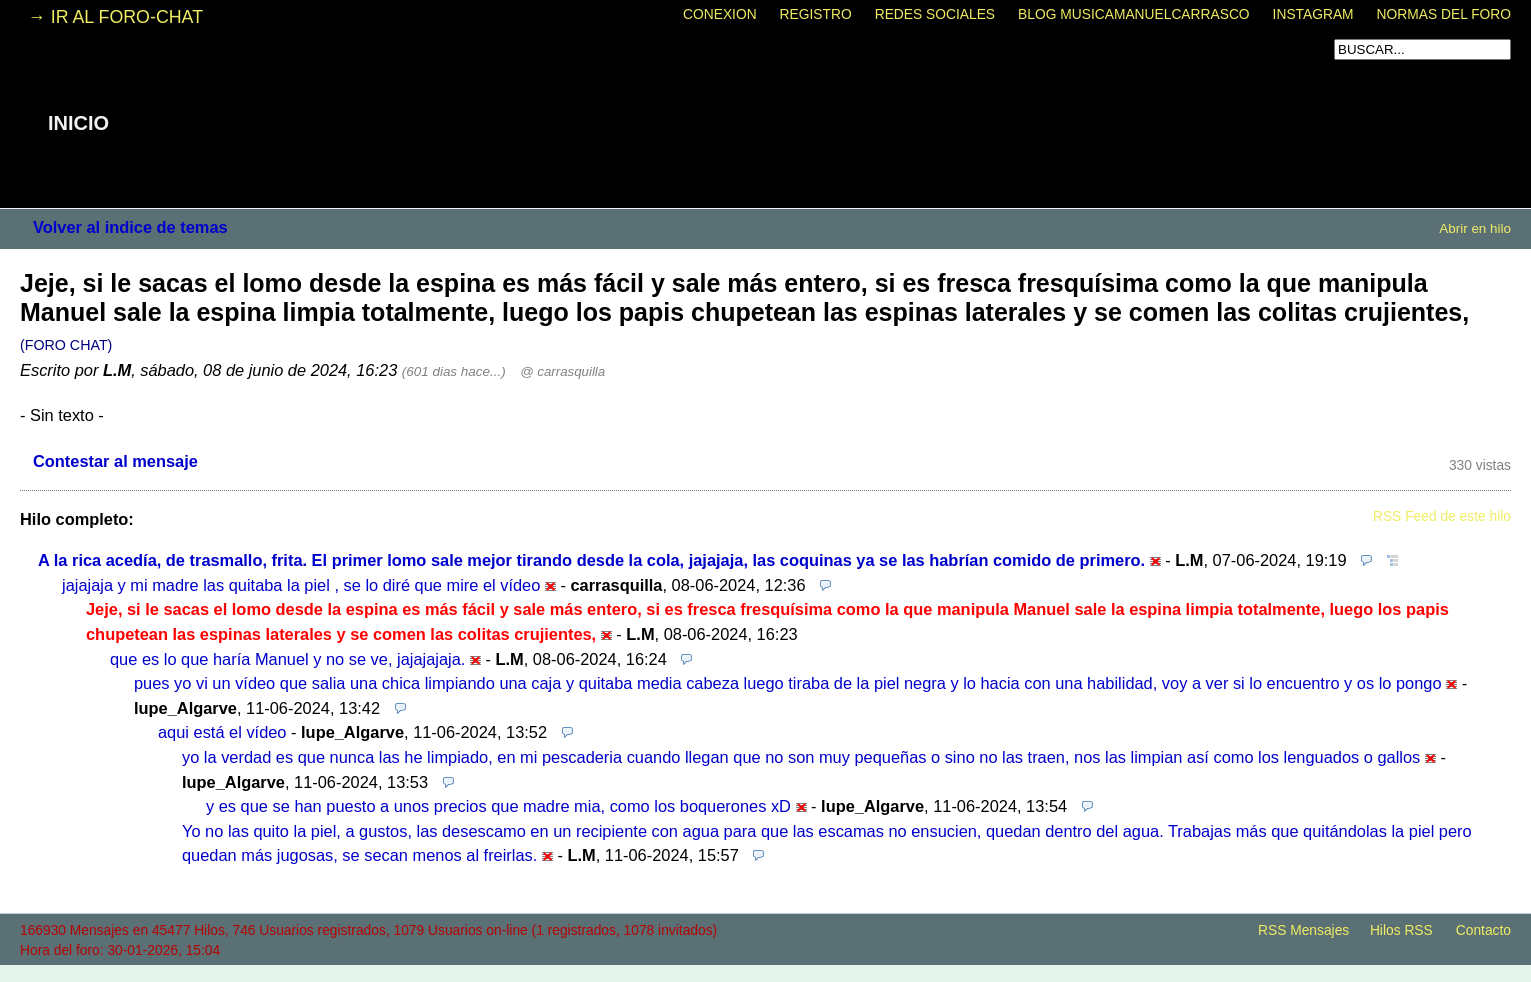 This screenshot has height=982, width=1531. Describe the element at coordinates (301, 585) in the screenshot. I see `jajajaja y mi madre las quitaba la piel , se lo diré que mire el vídeo` at that location.